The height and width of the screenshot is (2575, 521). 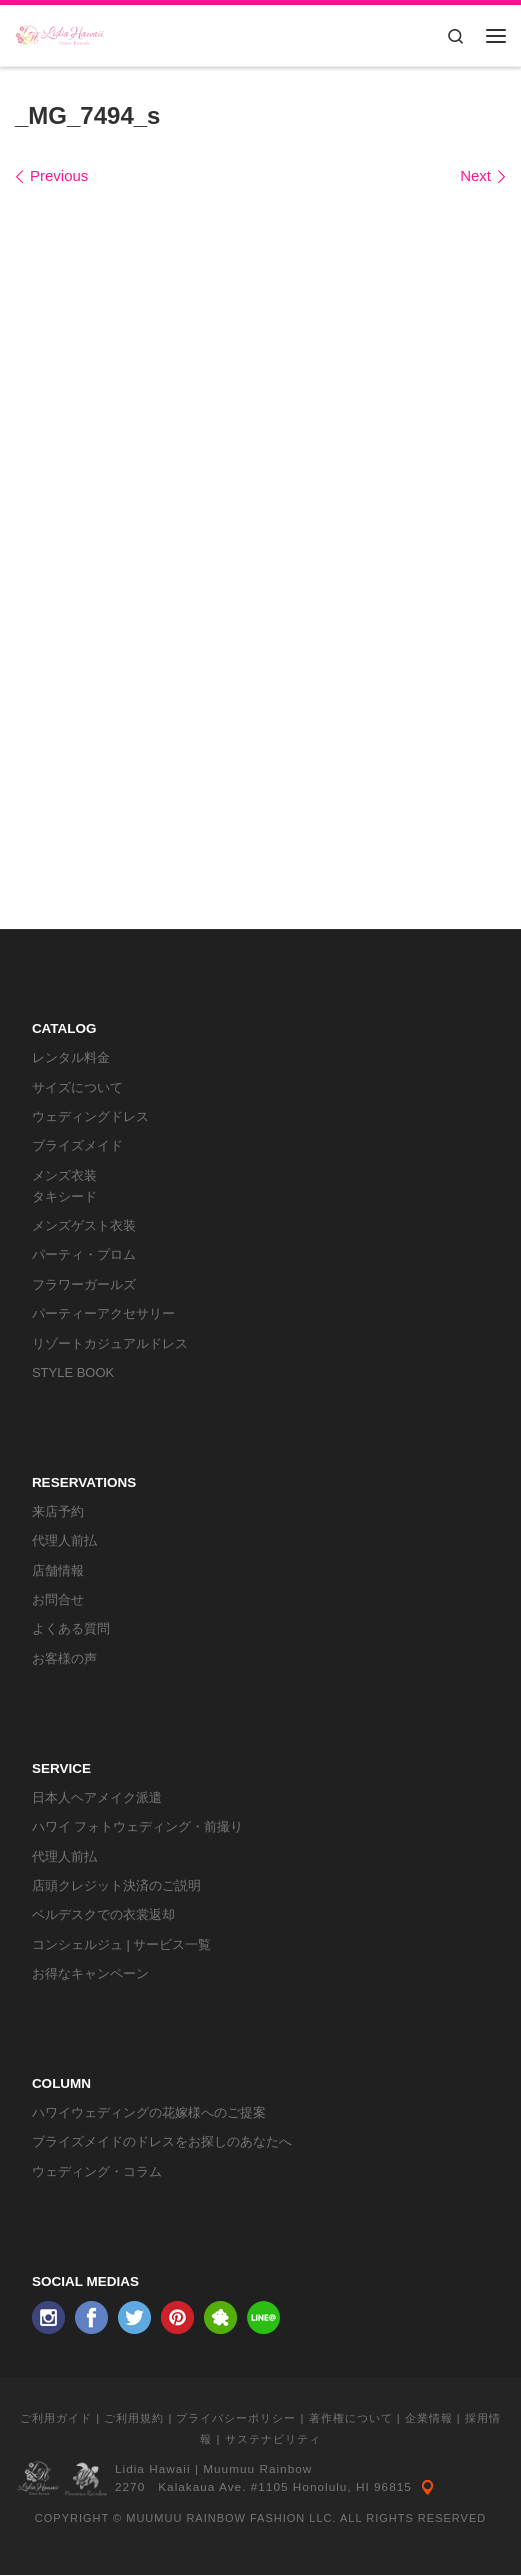 I want to click on Lidia Hawaii, so click(x=153, y=2469).